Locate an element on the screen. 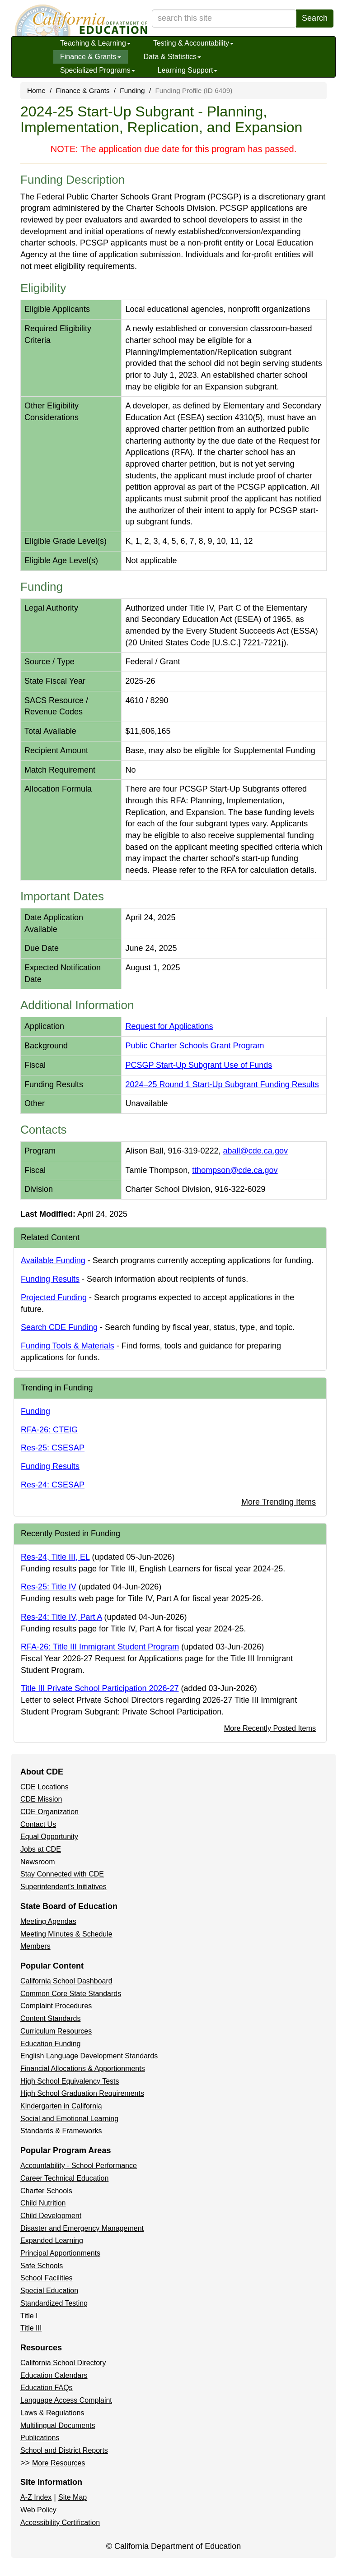 The width and height of the screenshot is (347, 2576). aball@cde.ca.gov is located at coordinates (255, 1150).